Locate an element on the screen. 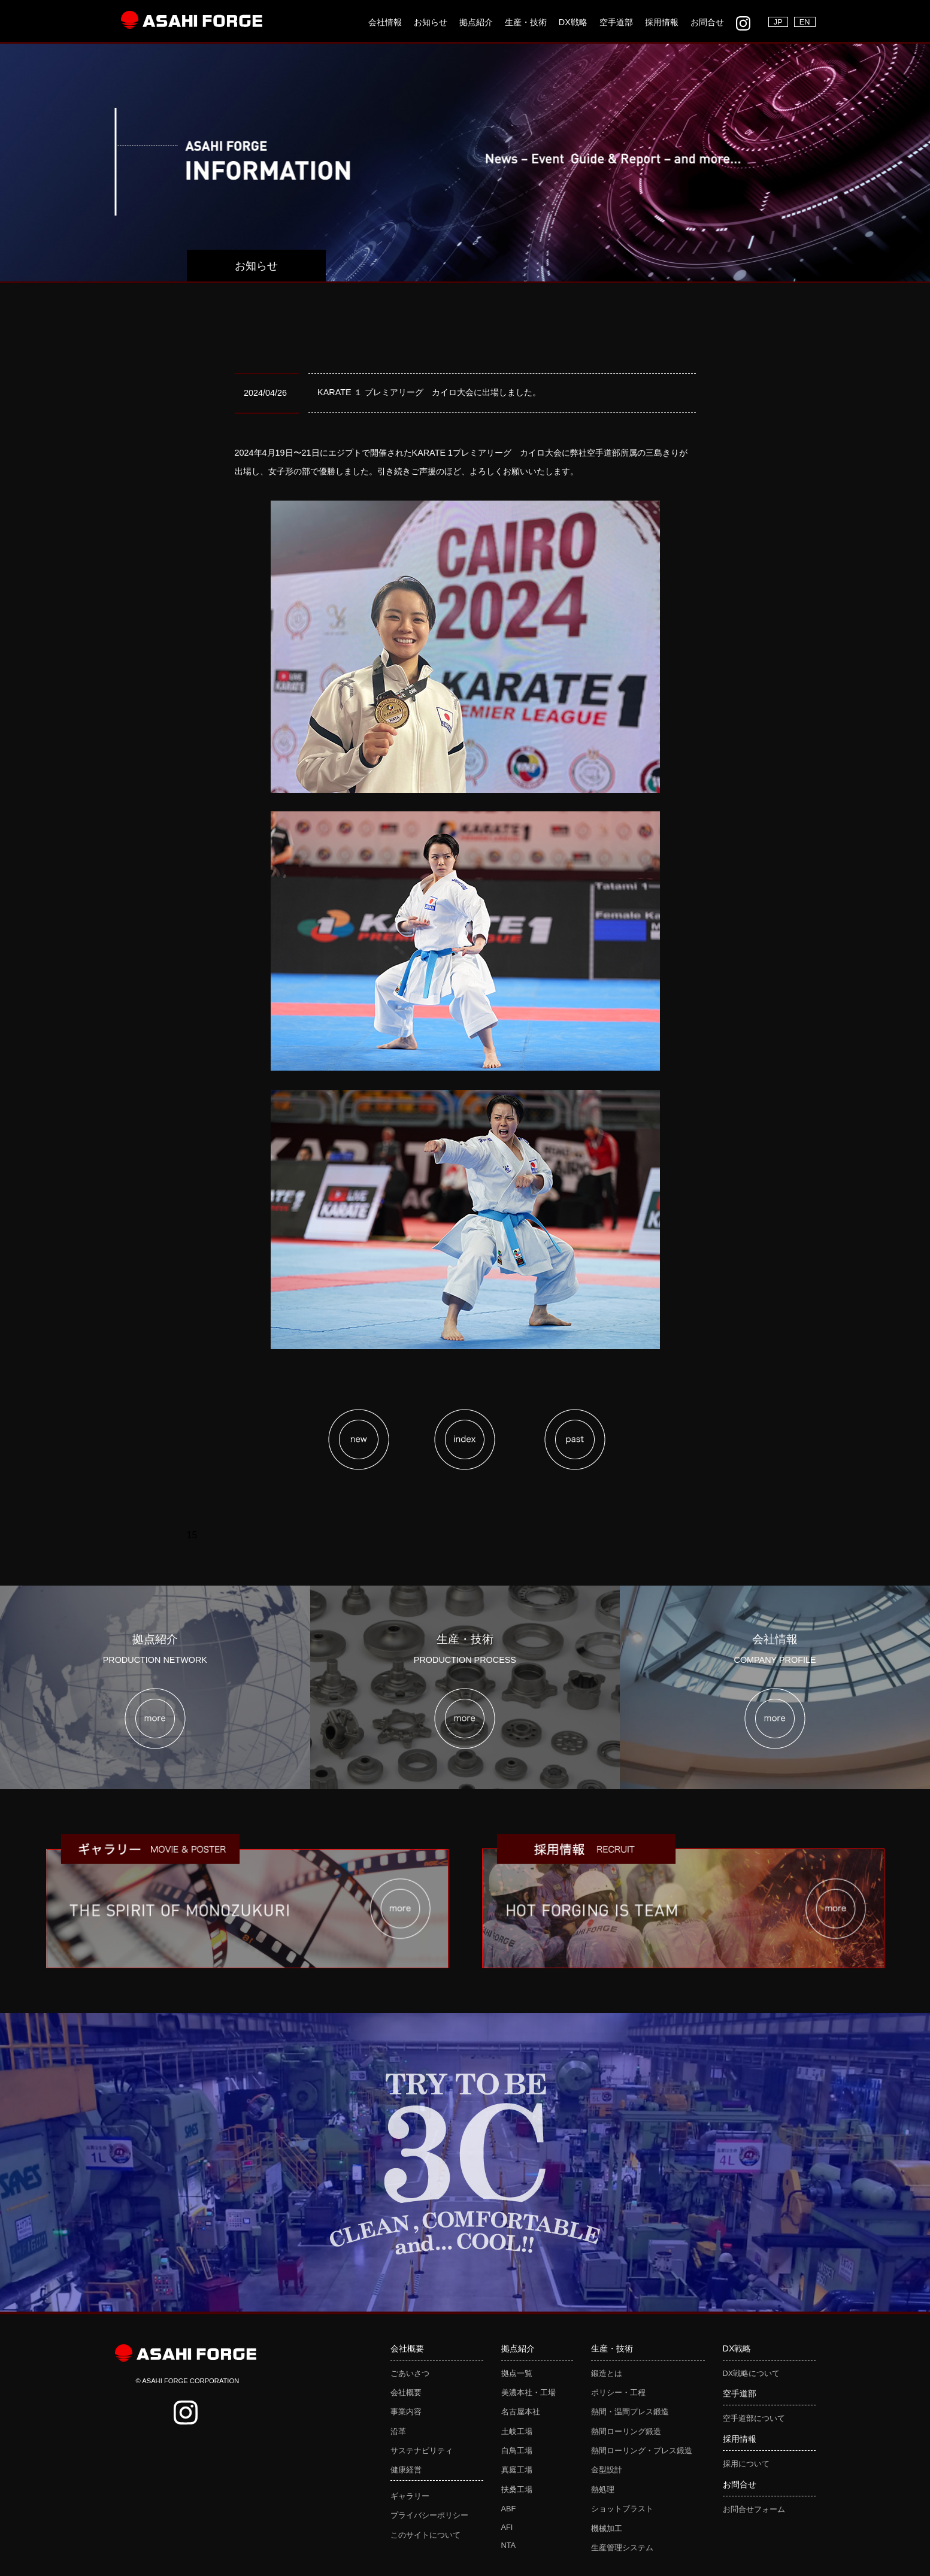 The image size is (930, 2576). 空手道部について is located at coordinates (754, 2418).